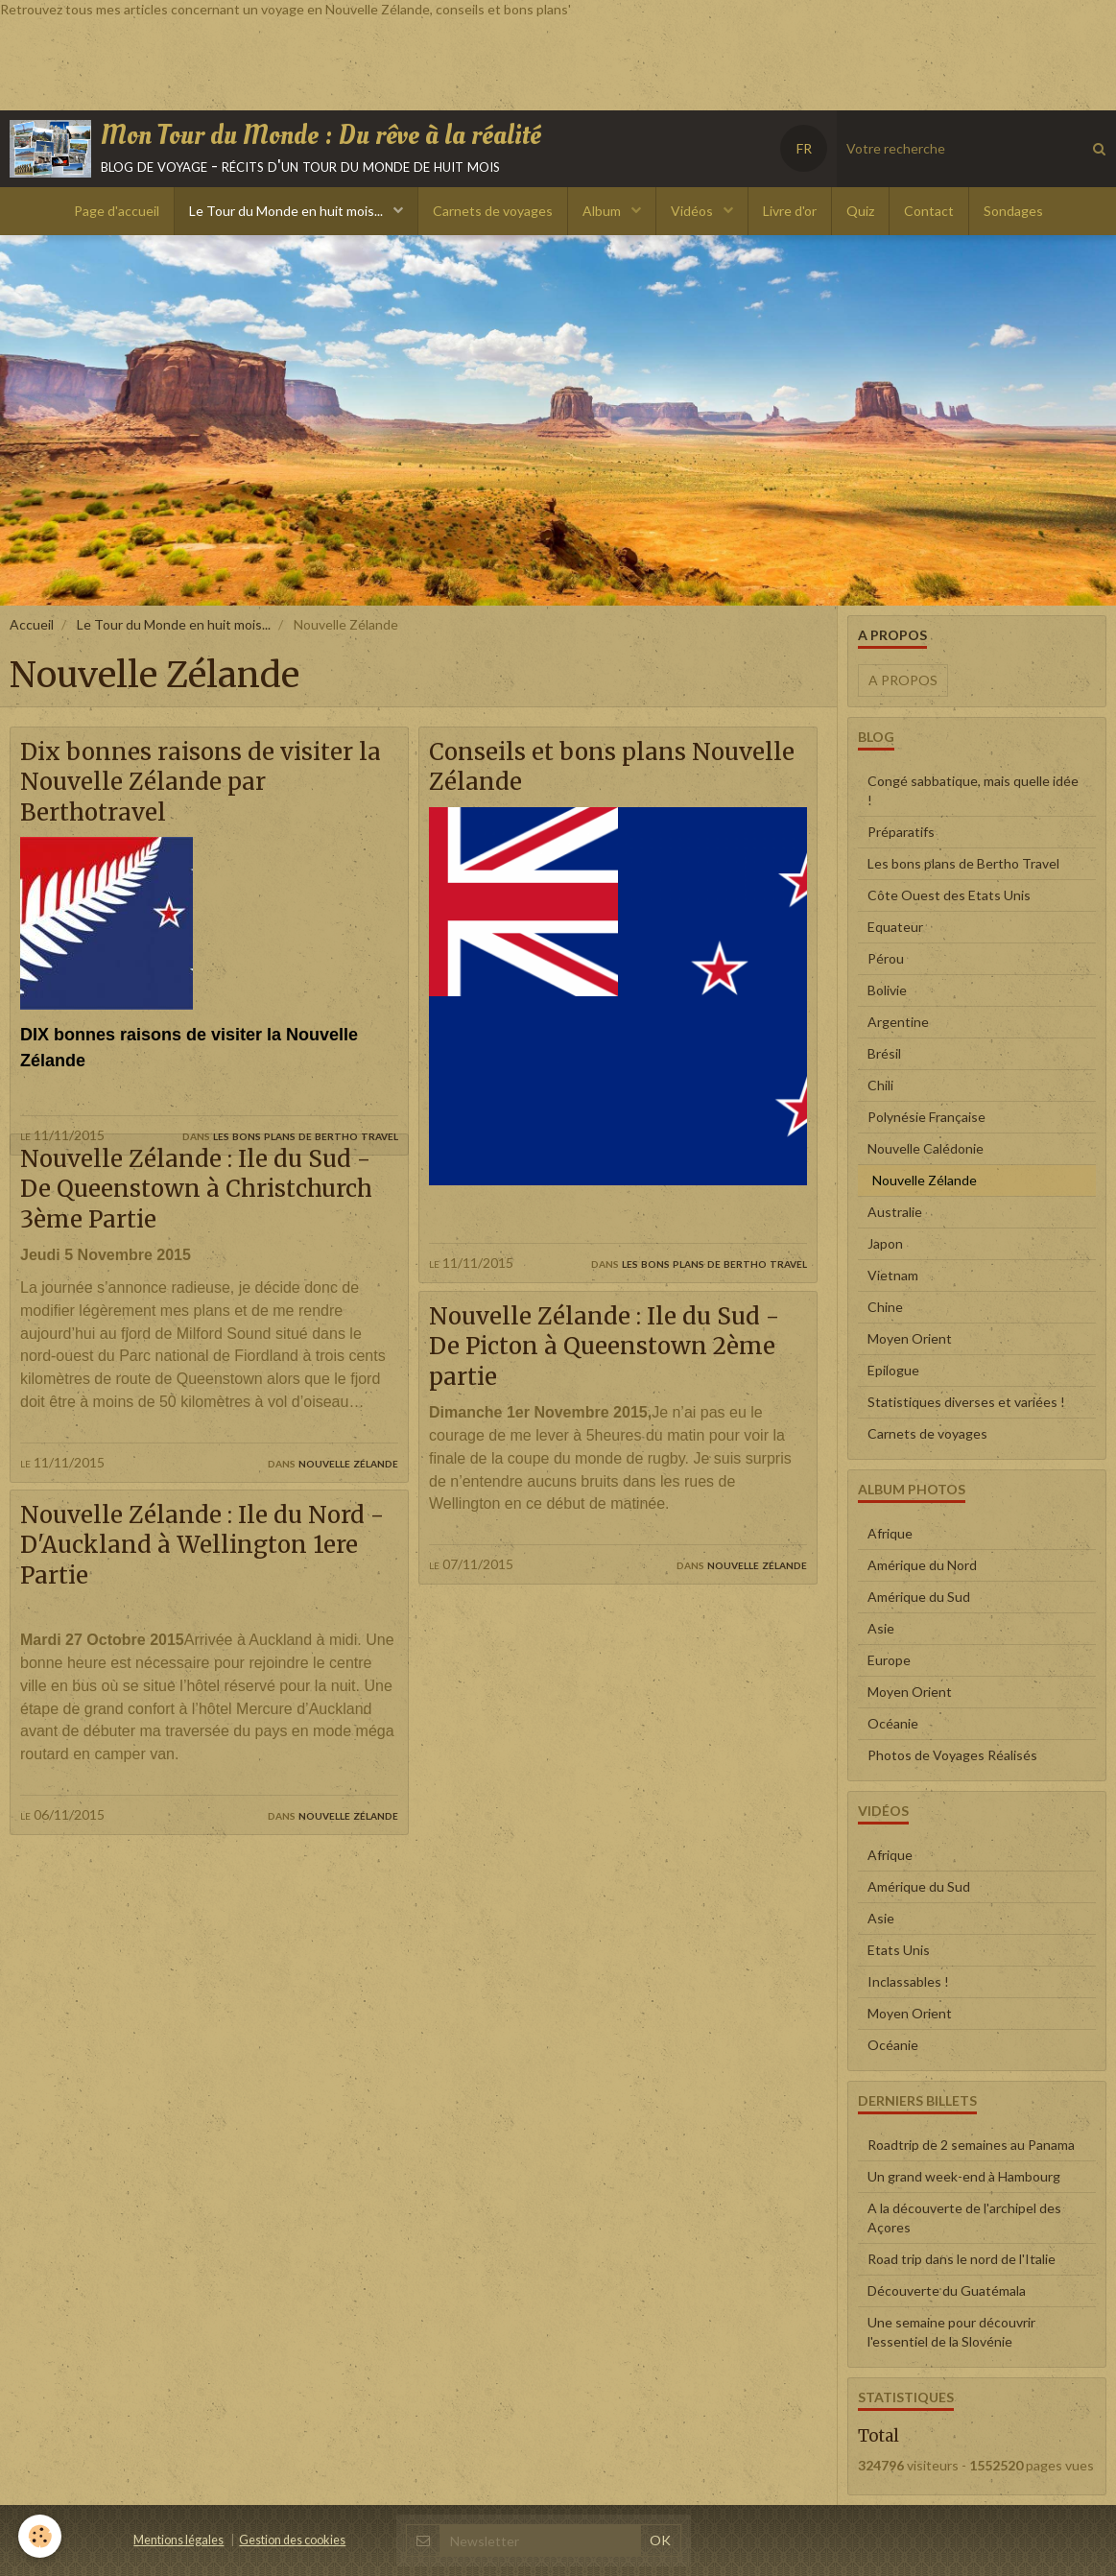 The width and height of the screenshot is (1116, 2576). What do you see at coordinates (929, 211) in the screenshot?
I see `Contact` at bounding box center [929, 211].